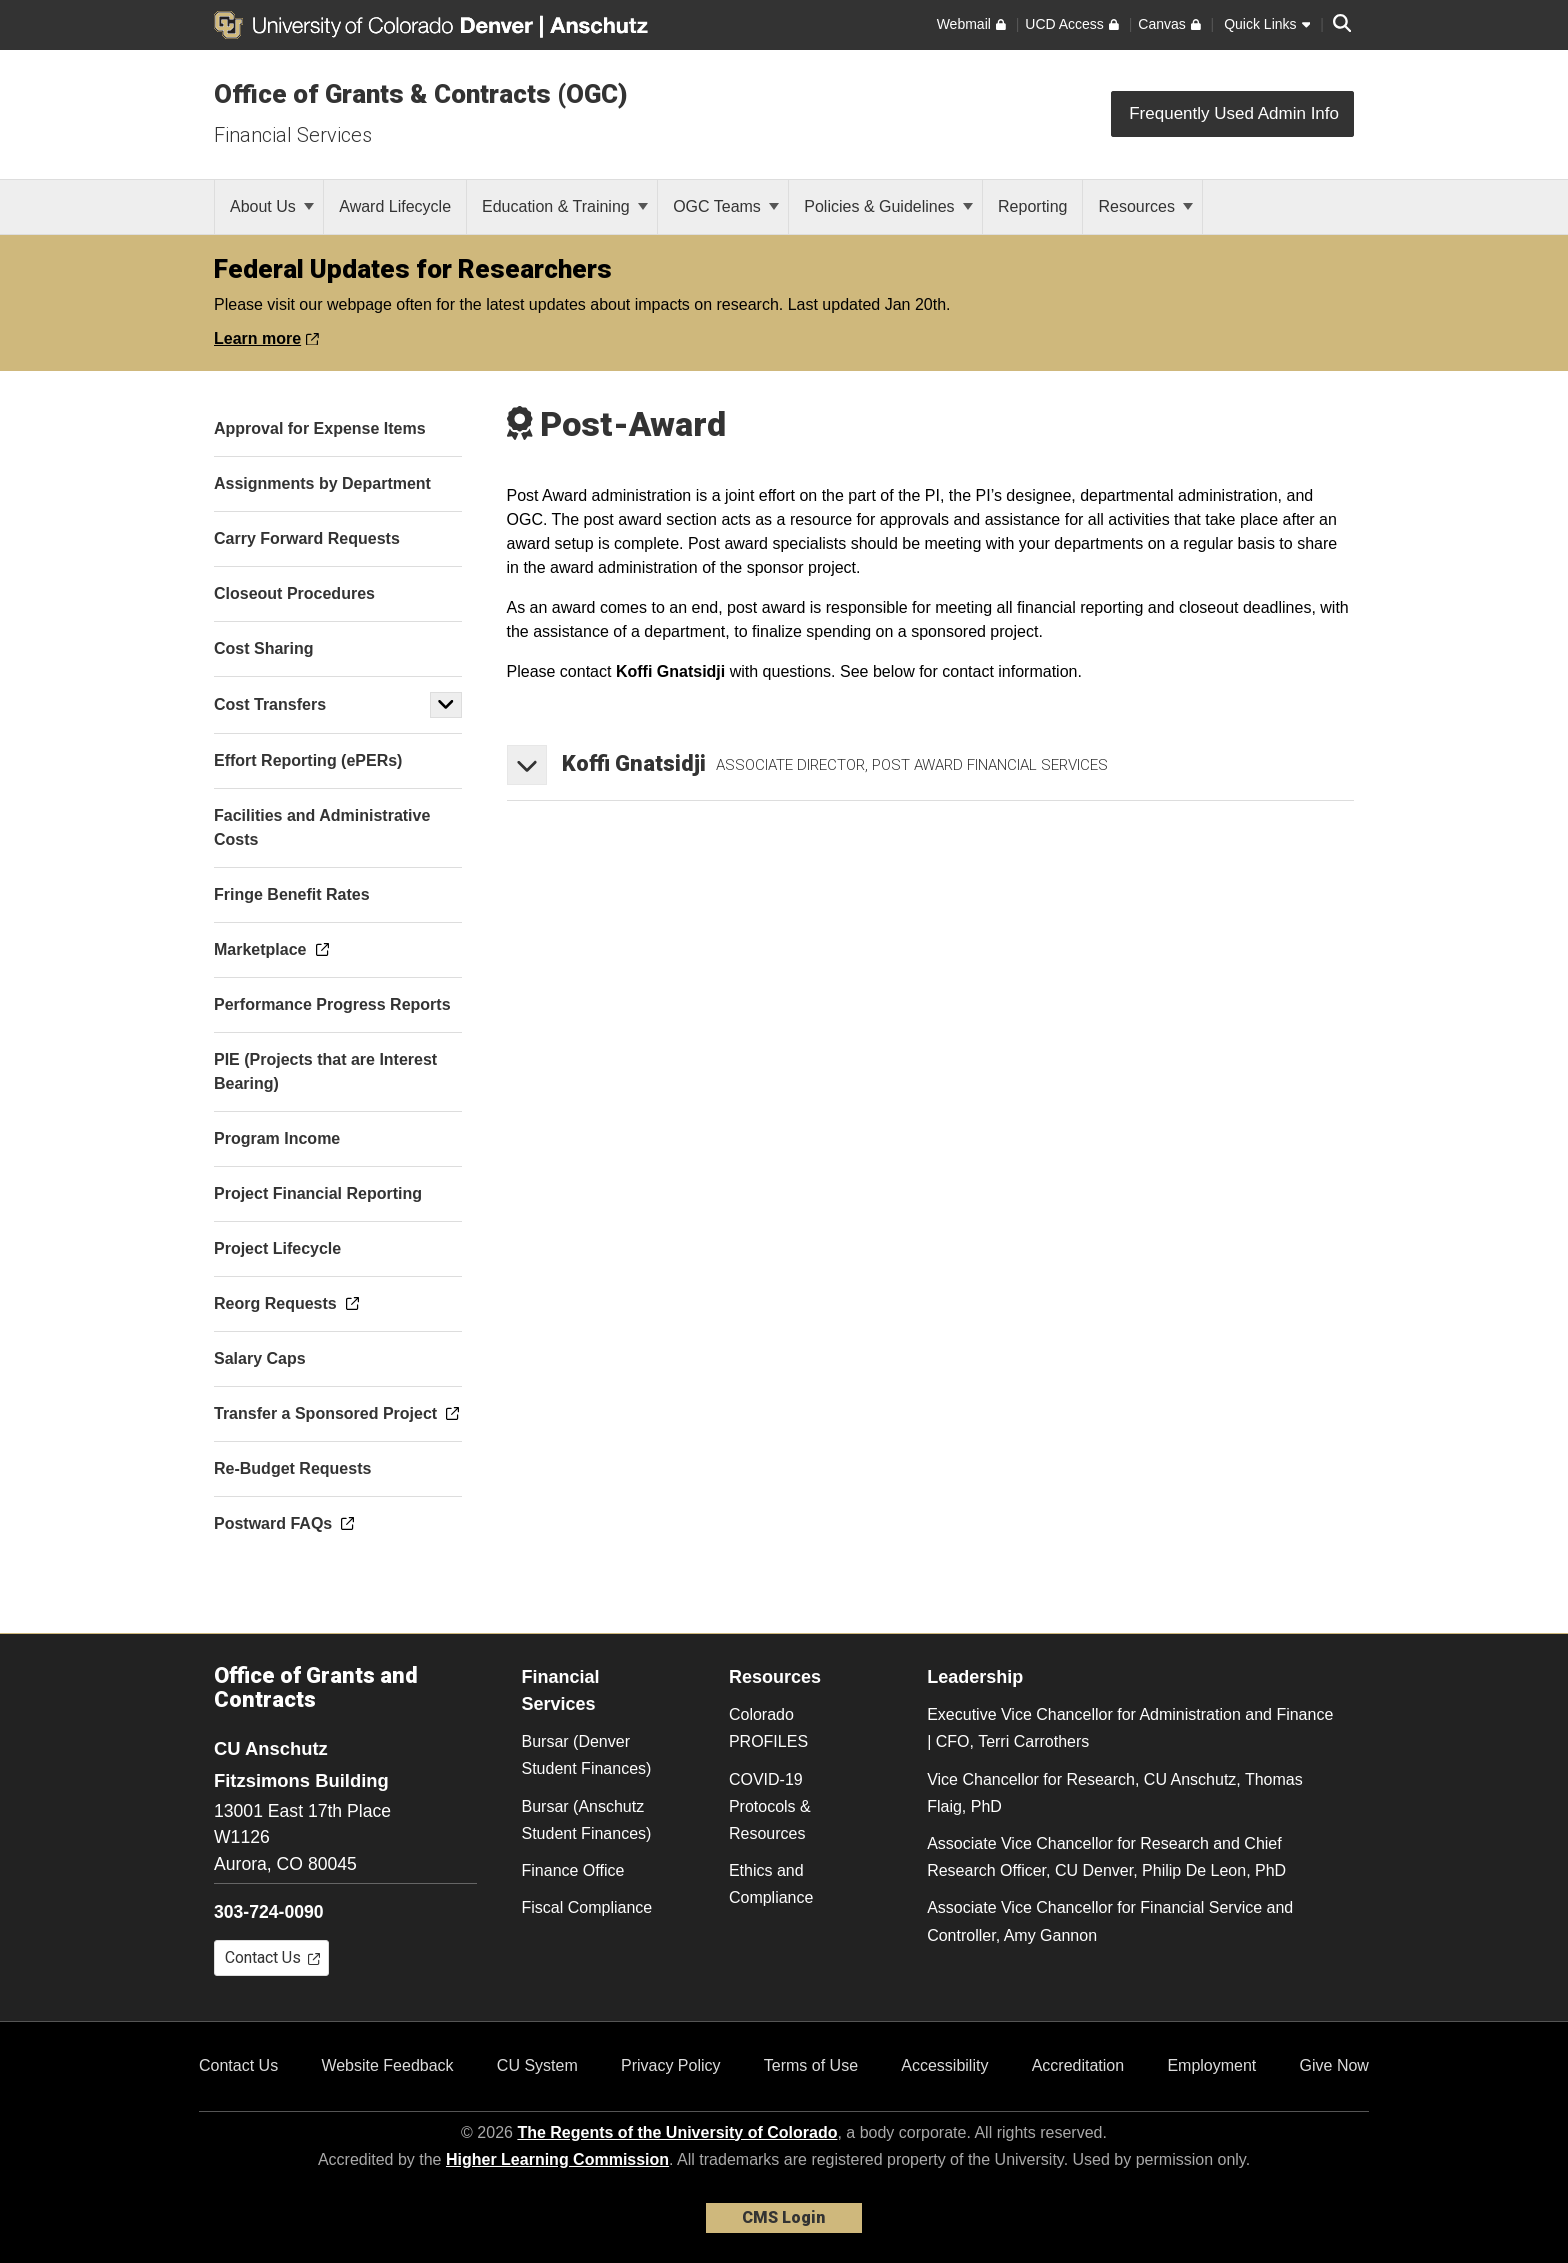 This screenshot has width=1568, height=2263. I want to click on Office of Grants & Contracts (OGC), so click(421, 94).